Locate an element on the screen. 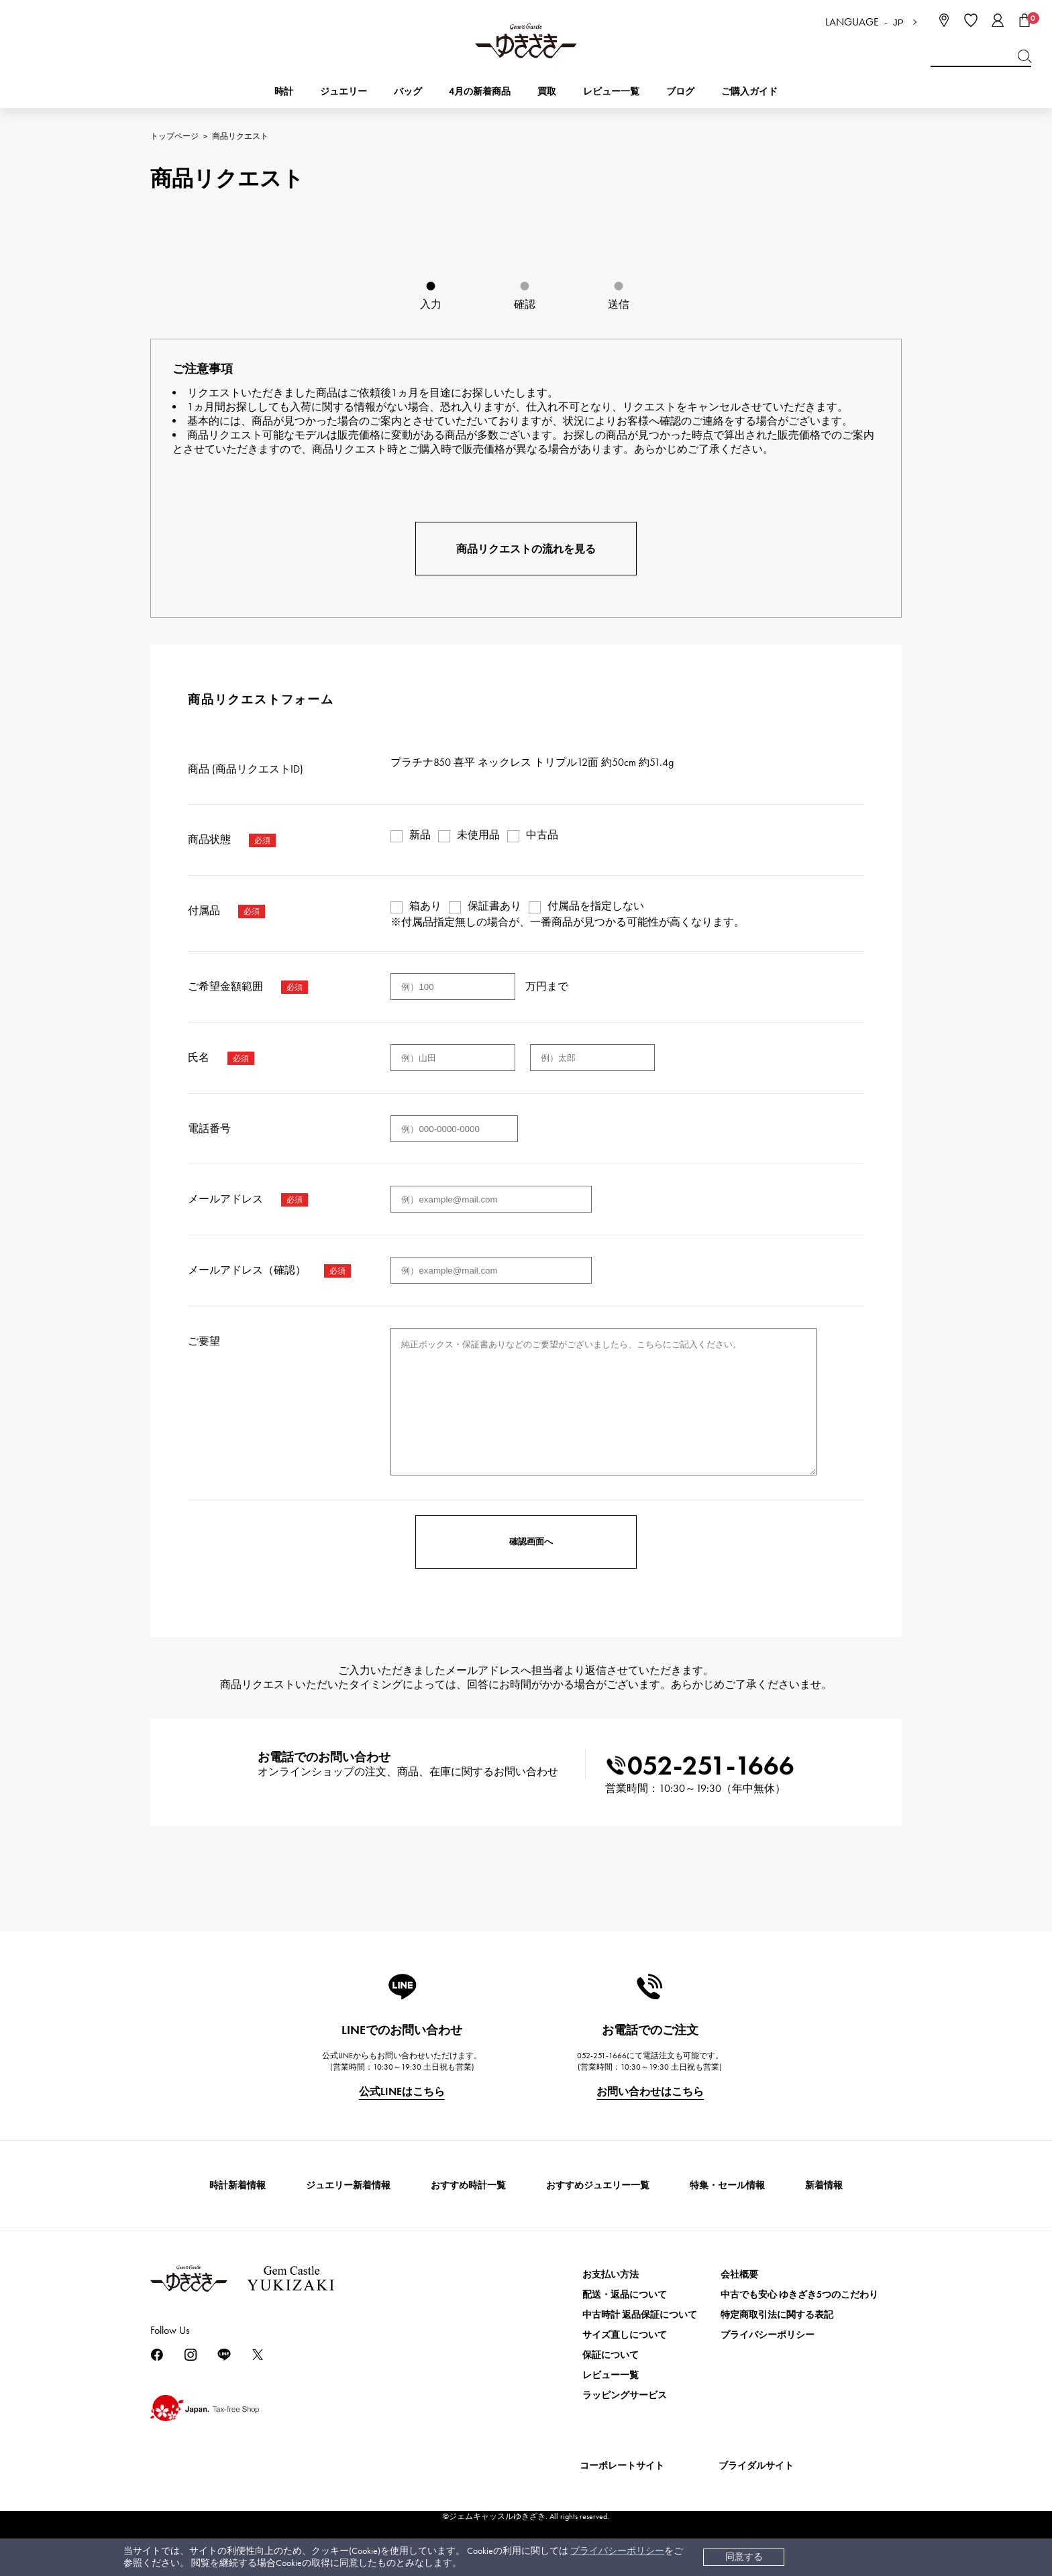 Image resolution: width=1052 pixels, height=2576 pixels. お問い合わせはこちら is located at coordinates (650, 2091).